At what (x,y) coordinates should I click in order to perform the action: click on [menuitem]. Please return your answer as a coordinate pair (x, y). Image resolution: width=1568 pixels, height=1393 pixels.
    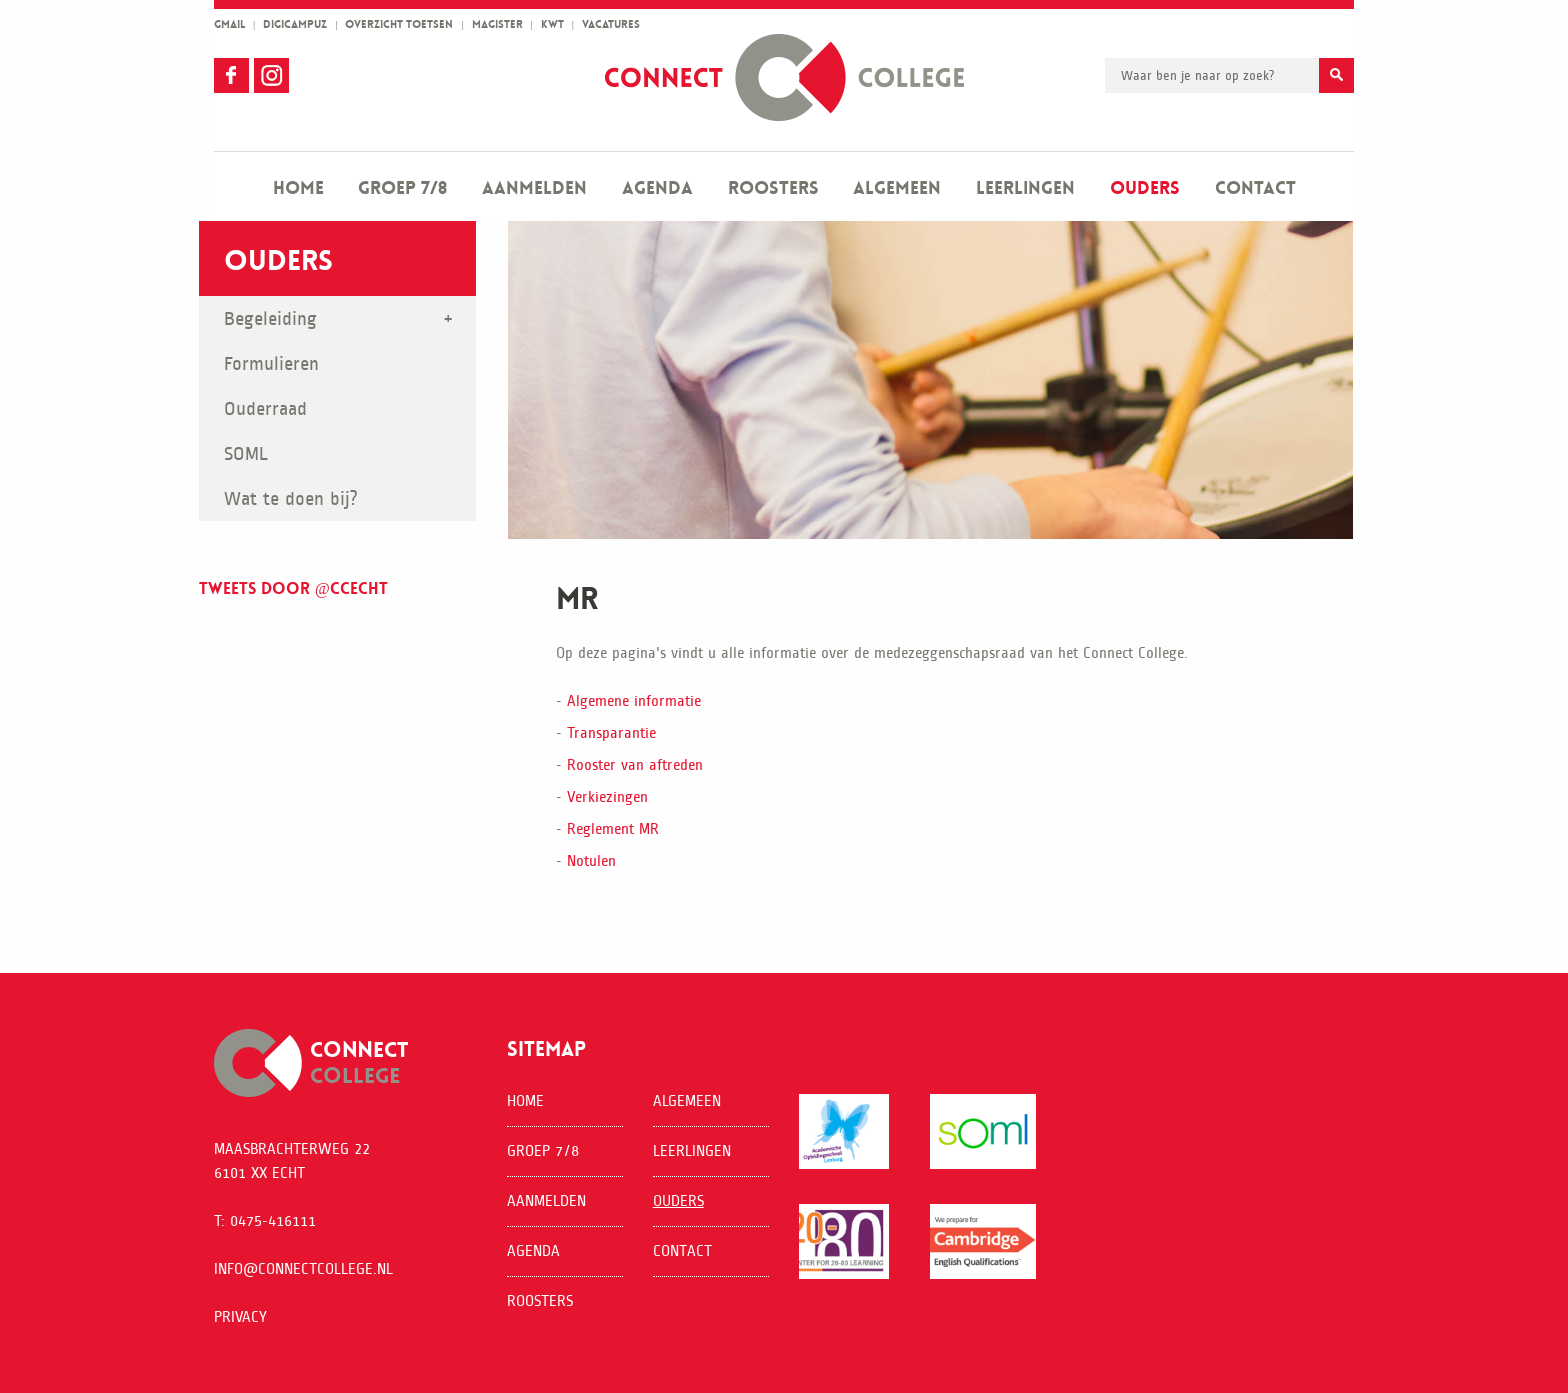
    Looking at the image, I should click on (298, 186).